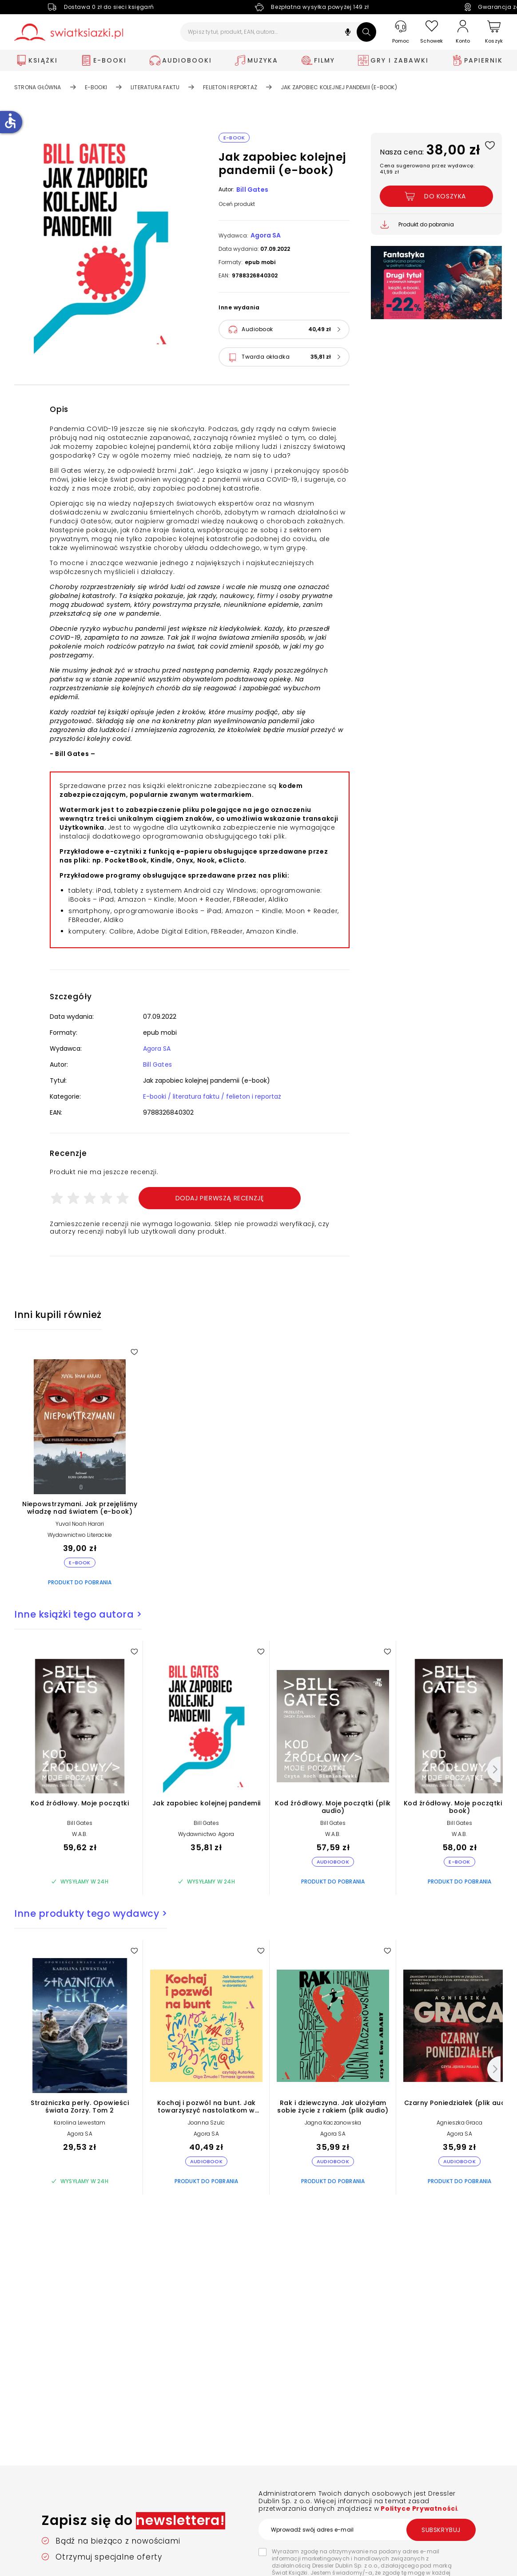 The image size is (517, 2576). I want to click on Cena sugerowana przez wydawcę: 41,99 zł, so click(427, 168).